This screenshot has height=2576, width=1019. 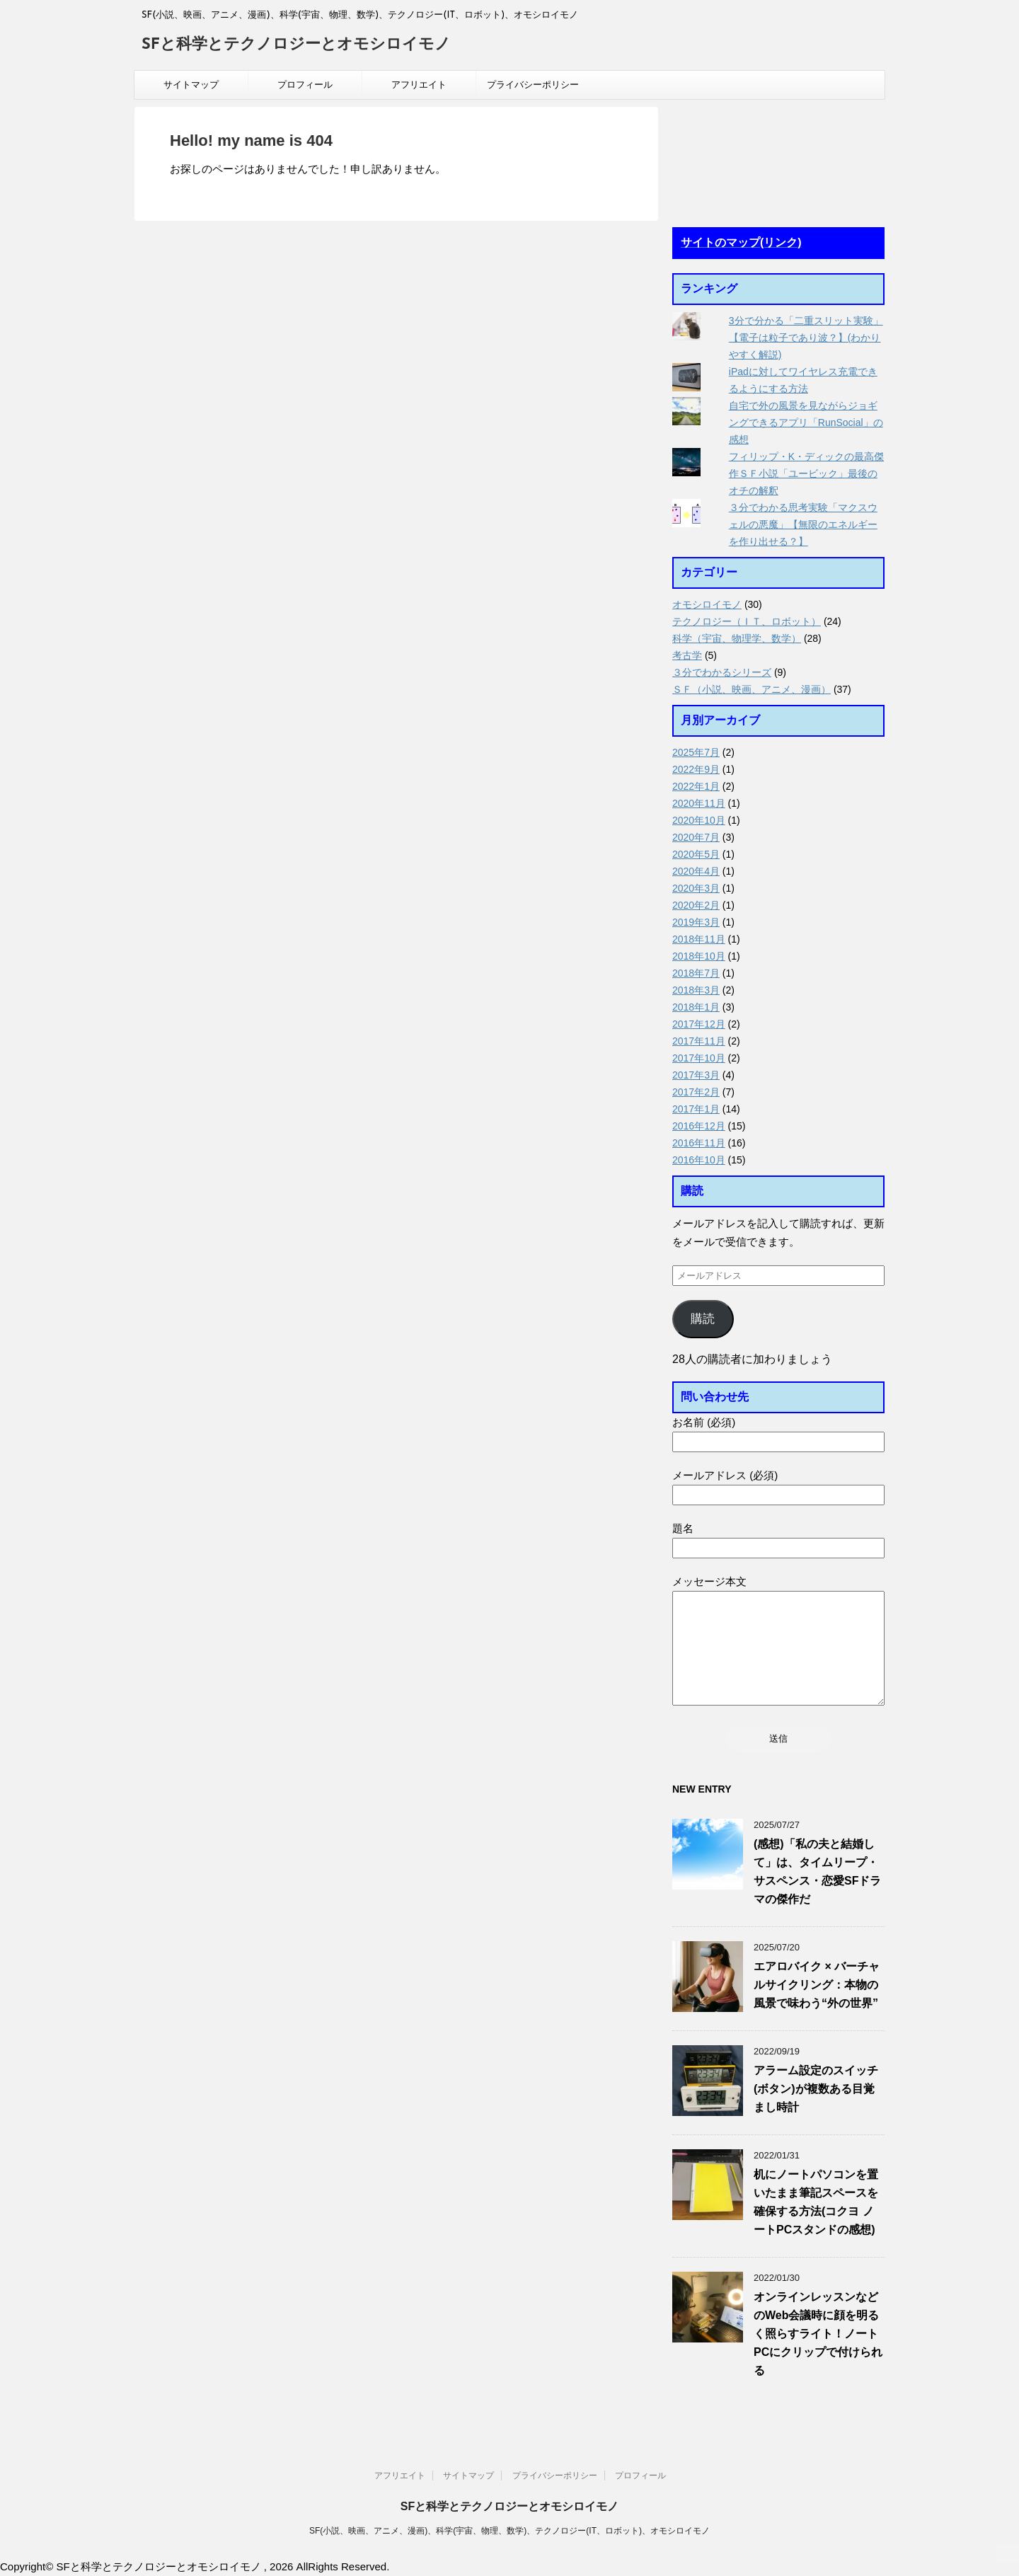 I want to click on オモシロイモノ, so click(x=707, y=604).